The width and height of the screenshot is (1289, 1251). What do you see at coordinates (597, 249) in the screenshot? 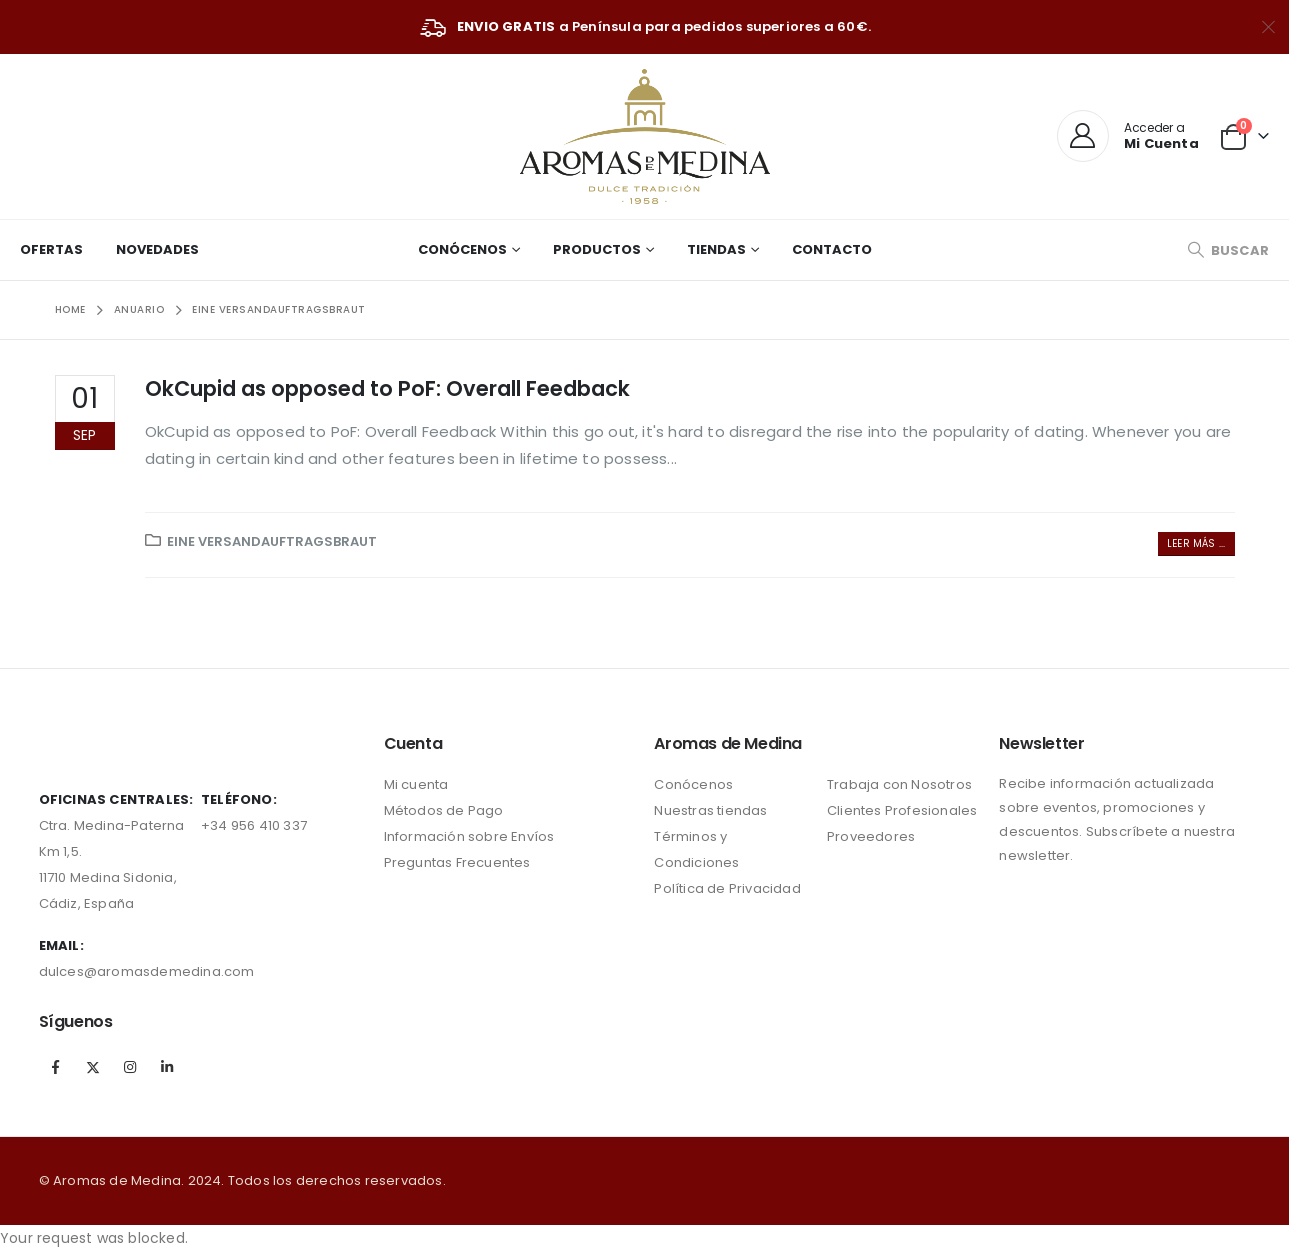
I see `Productos` at bounding box center [597, 249].